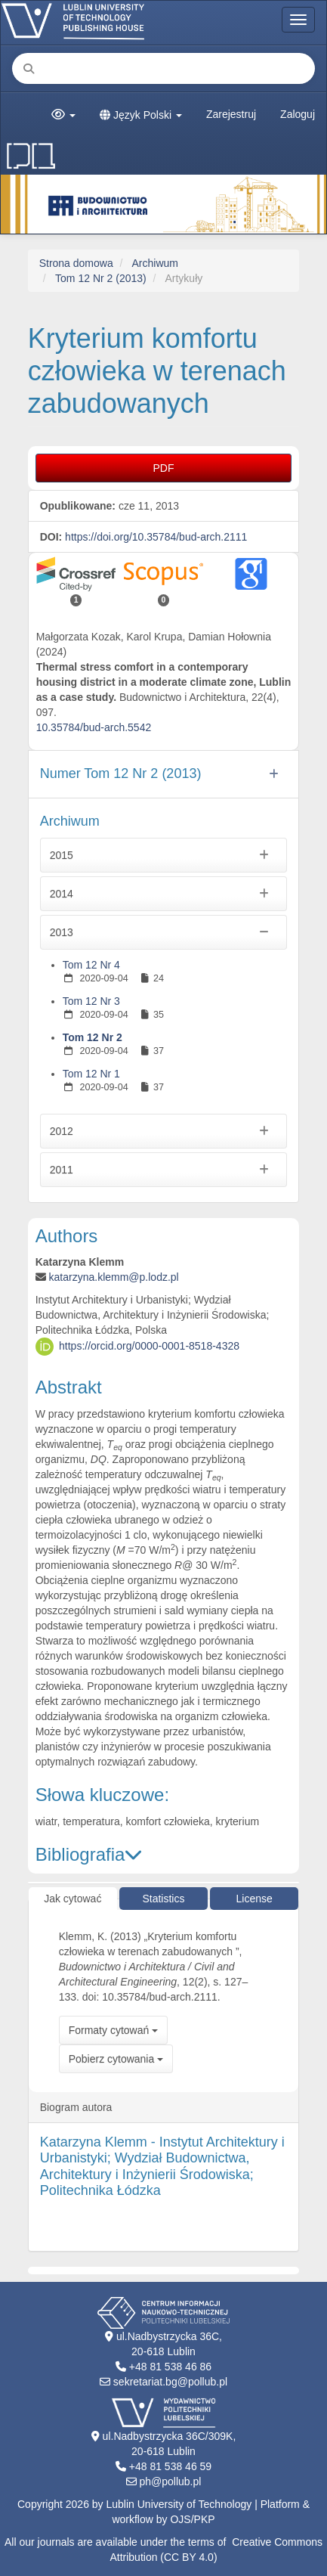 Image resolution: width=327 pixels, height=2576 pixels. What do you see at coordinates (156, 537) in the screenshot?
I see `https://doi.org/10.35784/bud-arch.2111` at bounding box center [156, 537].